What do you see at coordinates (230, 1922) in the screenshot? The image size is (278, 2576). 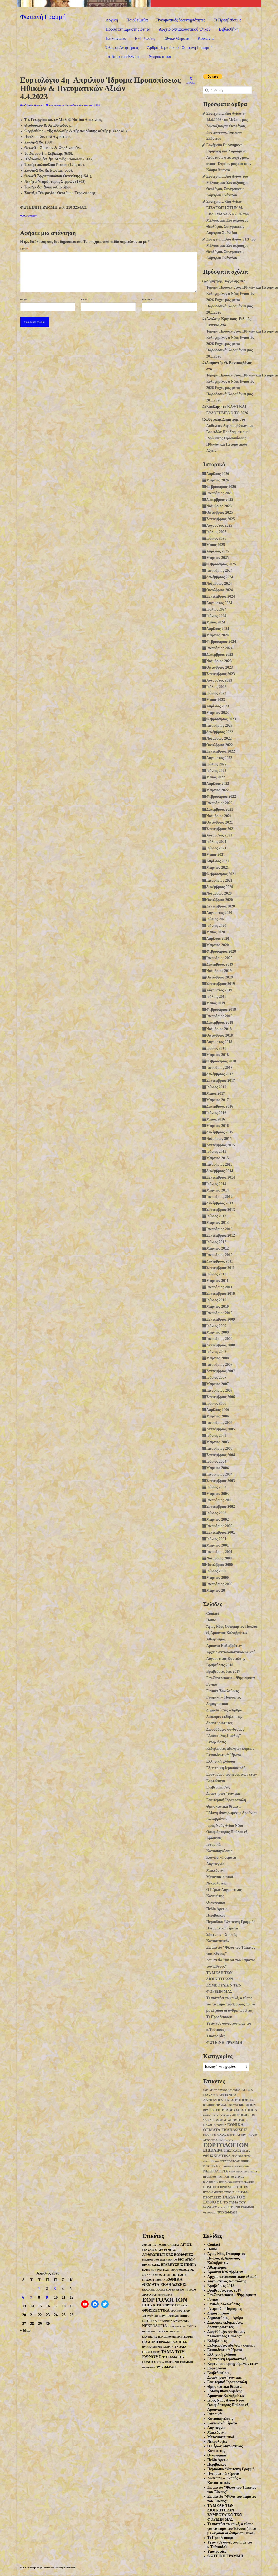 I see `Περιοδικό “Φωτεινή Γραμμή”` at bounding box center [230, 1922].